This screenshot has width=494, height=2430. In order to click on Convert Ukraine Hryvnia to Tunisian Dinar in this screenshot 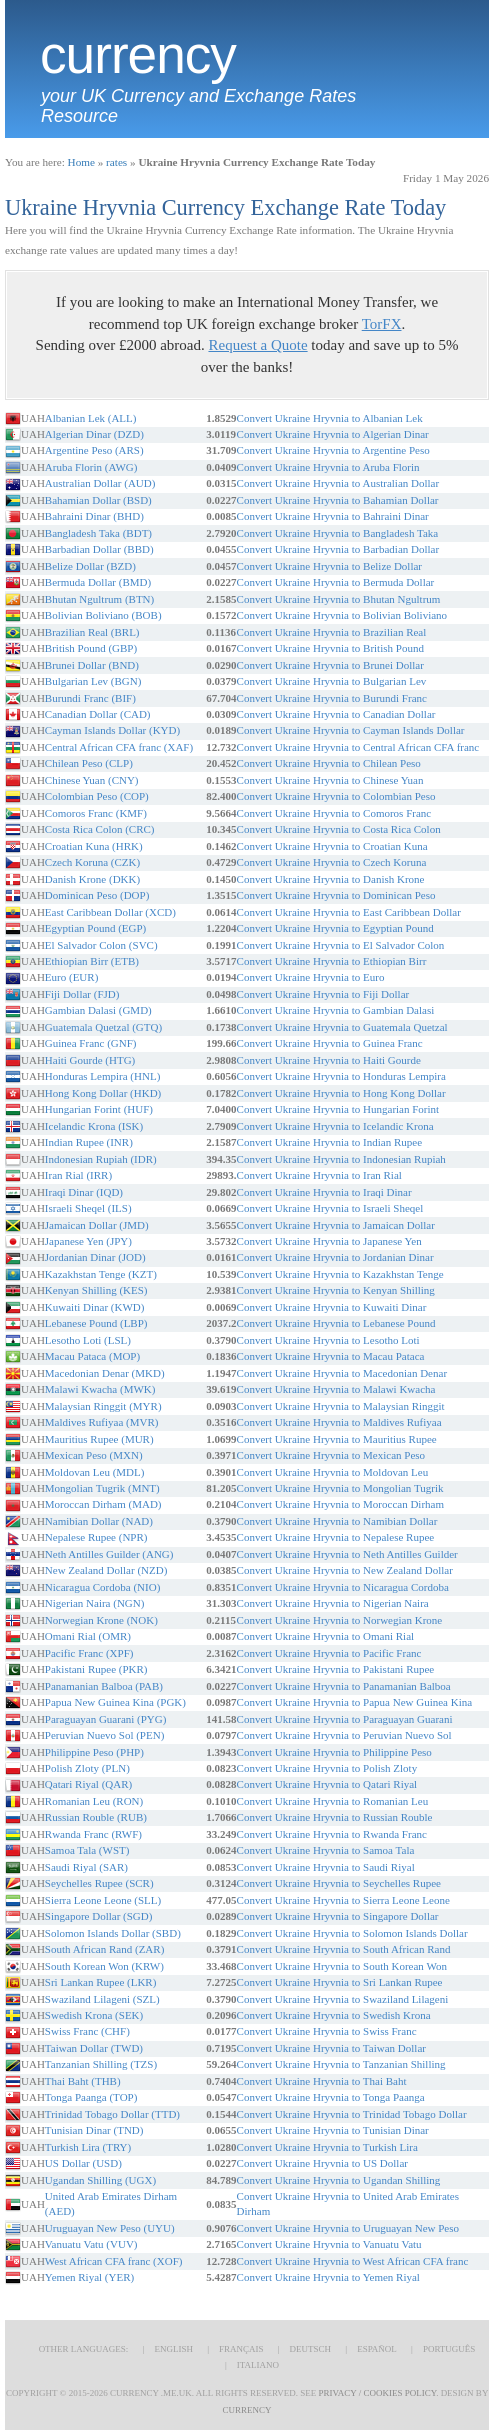, I will do `click(333, 2130)`.